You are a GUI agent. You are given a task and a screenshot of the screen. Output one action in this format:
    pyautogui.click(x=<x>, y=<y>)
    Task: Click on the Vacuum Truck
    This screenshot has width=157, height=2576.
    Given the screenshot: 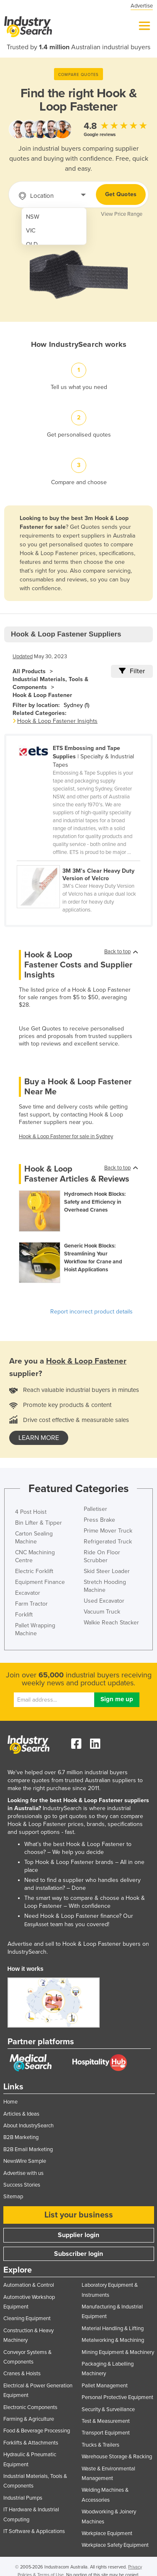 What is the action you would take?
    pyautogui.click(x=102, y=1611)
    